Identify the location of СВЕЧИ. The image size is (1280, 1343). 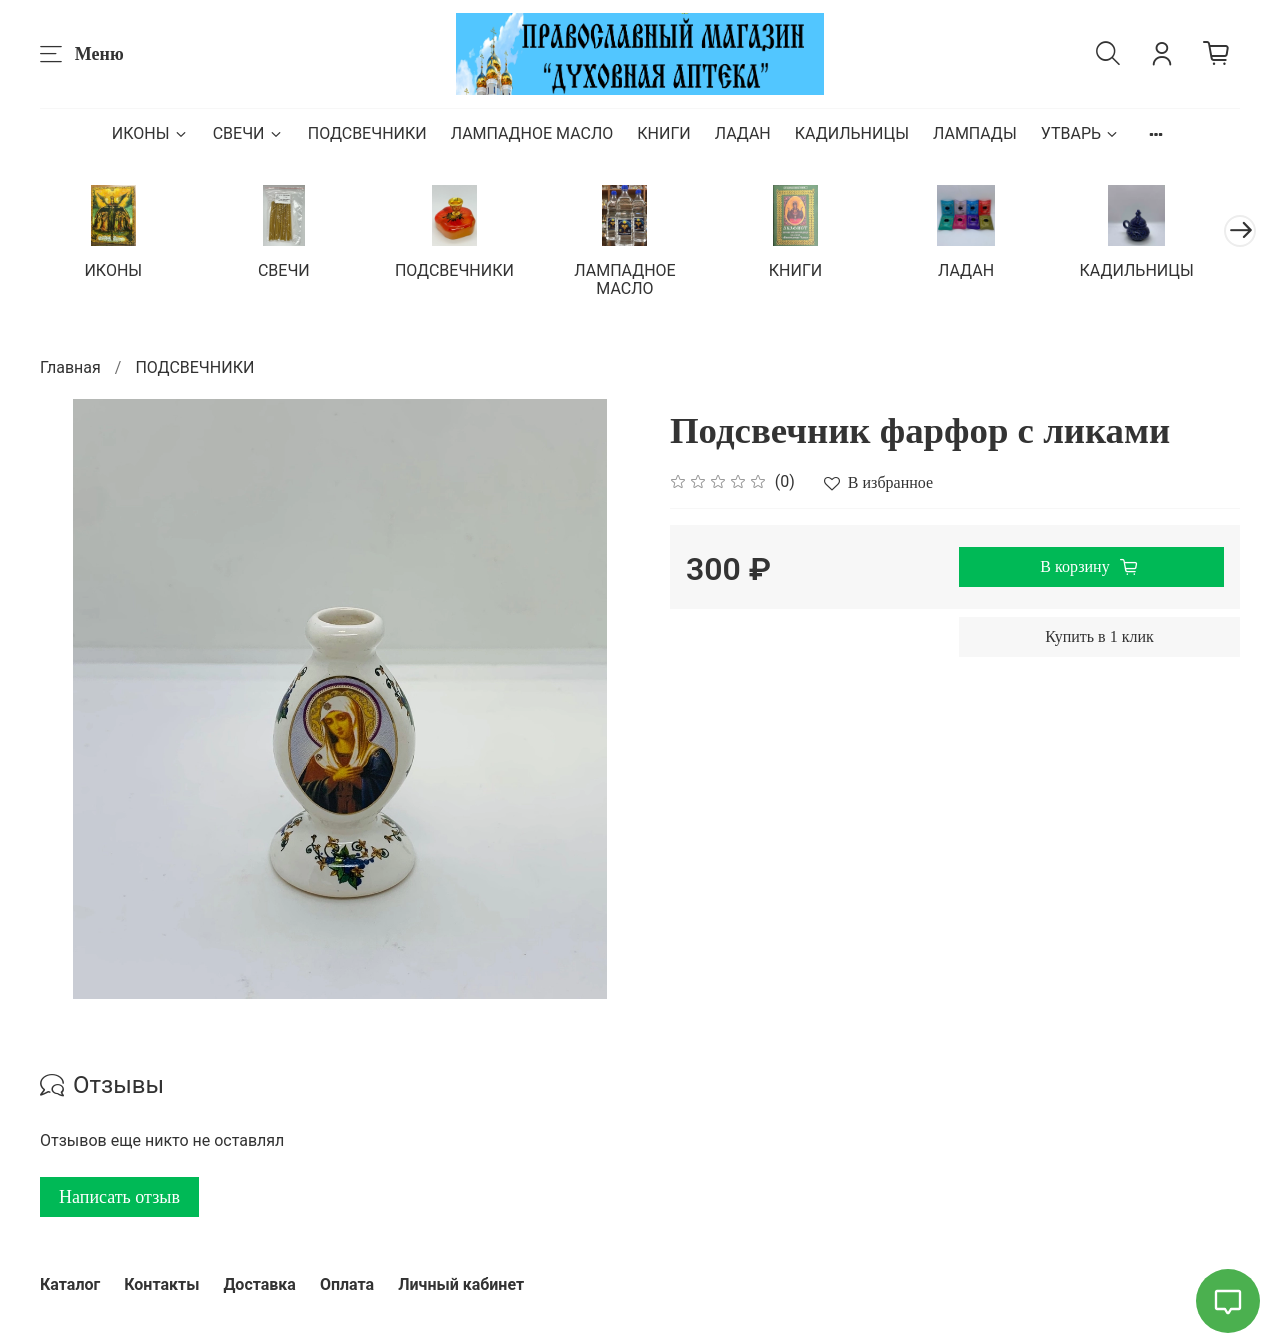
(248, 133).